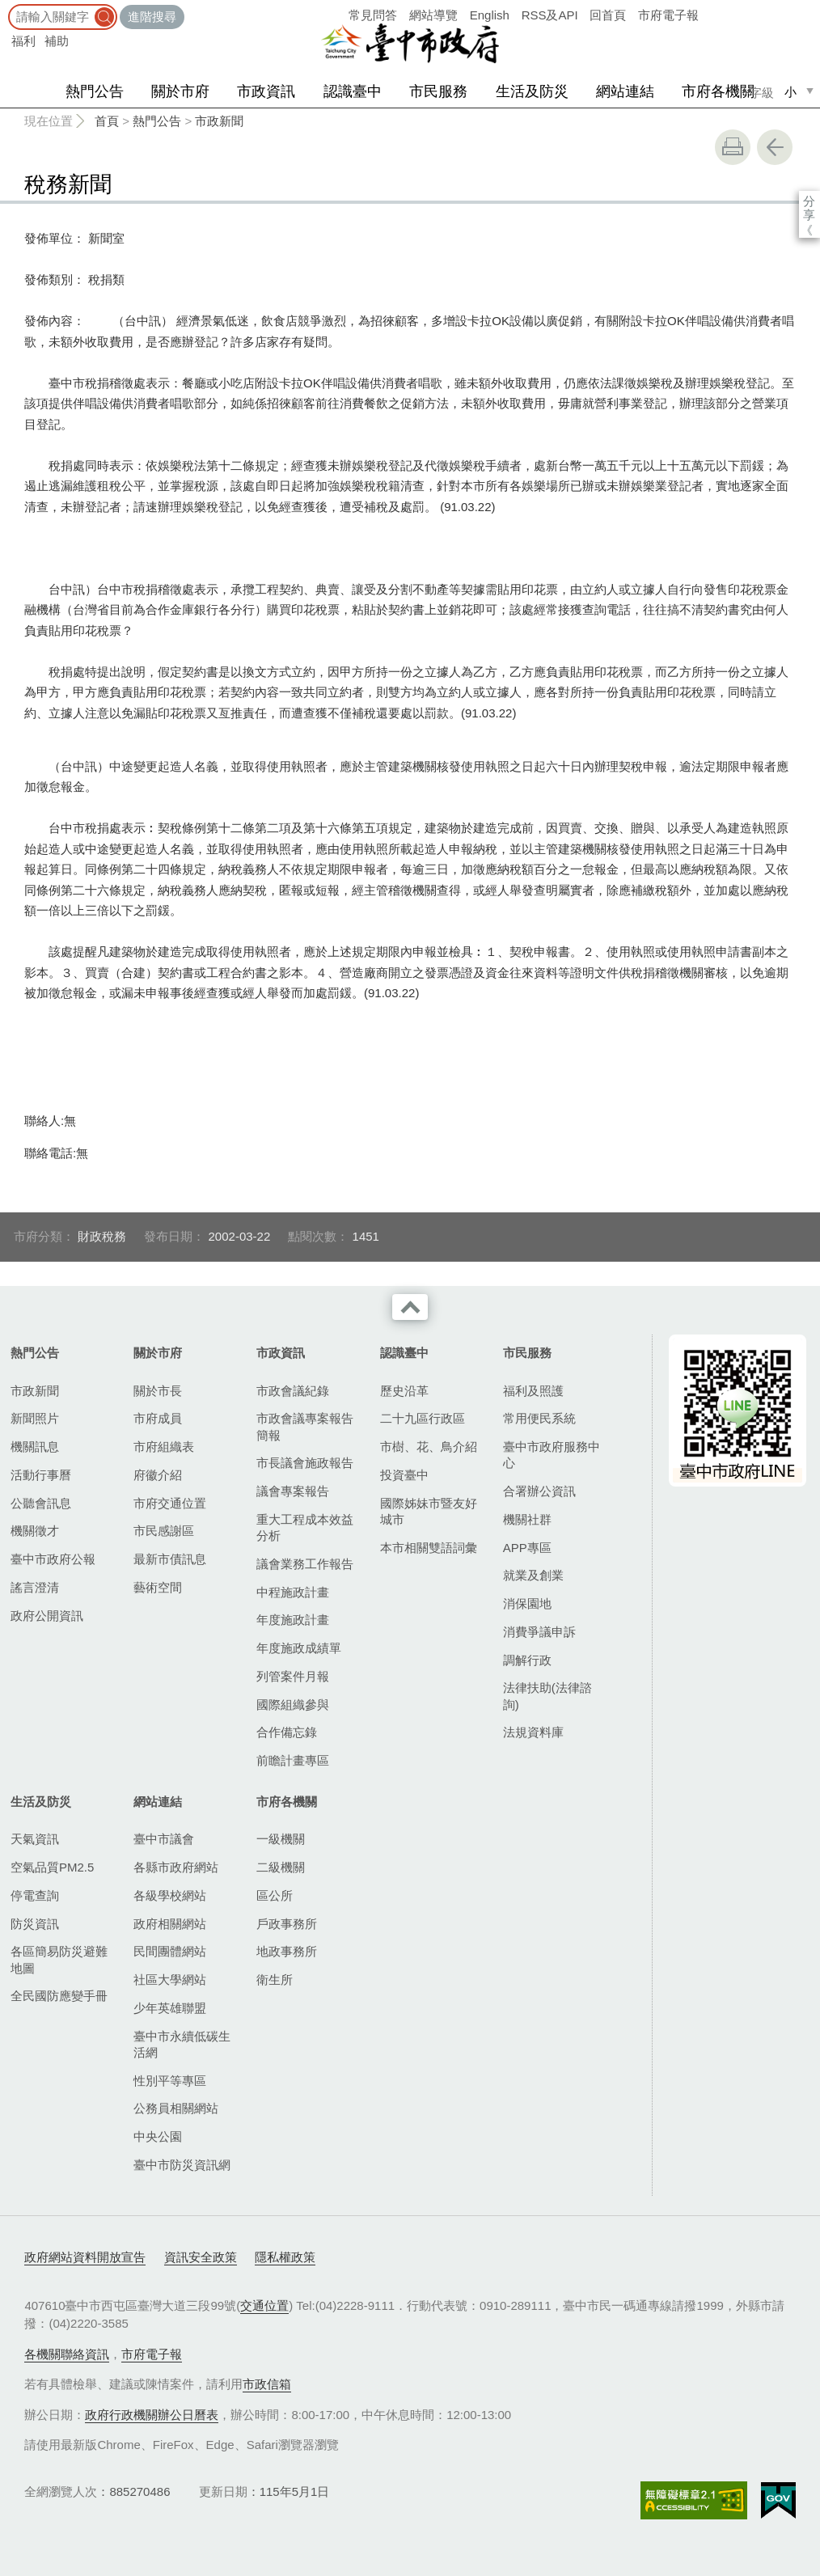 Image resolution: width=820 pixels, height=2576 pixels. Describe the element at coordinates (298, 1648) in the screenshot. I see `年度施政成績單` at that location.